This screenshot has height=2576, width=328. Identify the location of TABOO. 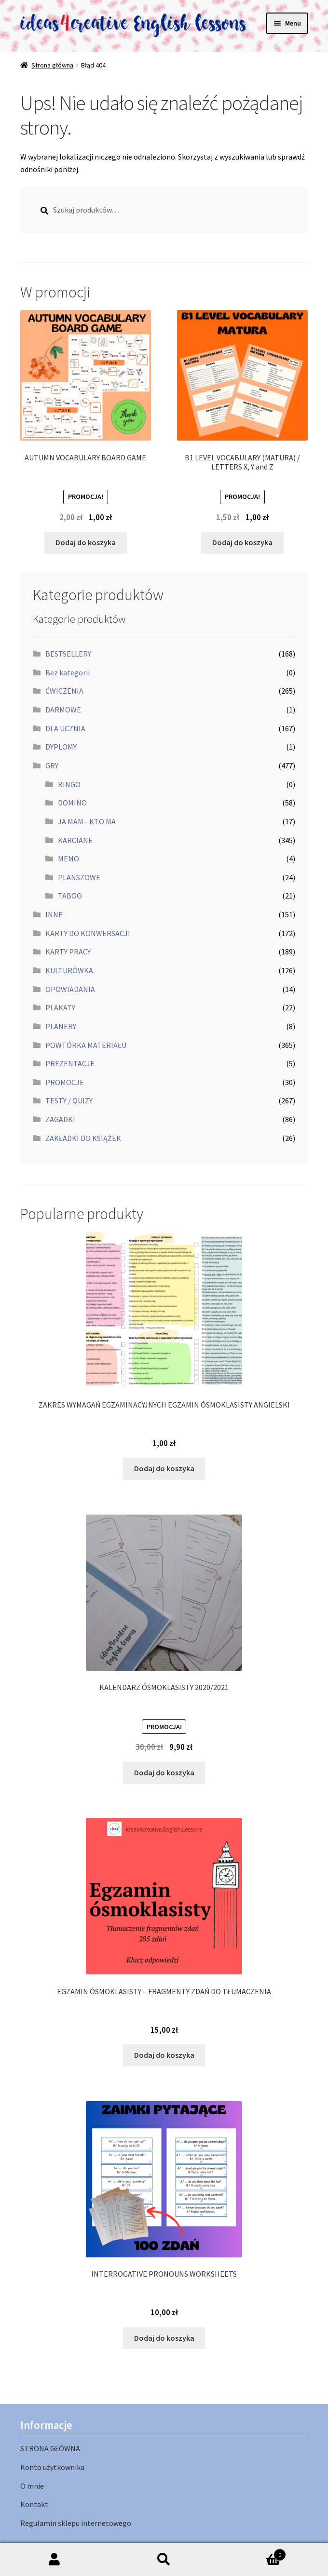
(70, 895).